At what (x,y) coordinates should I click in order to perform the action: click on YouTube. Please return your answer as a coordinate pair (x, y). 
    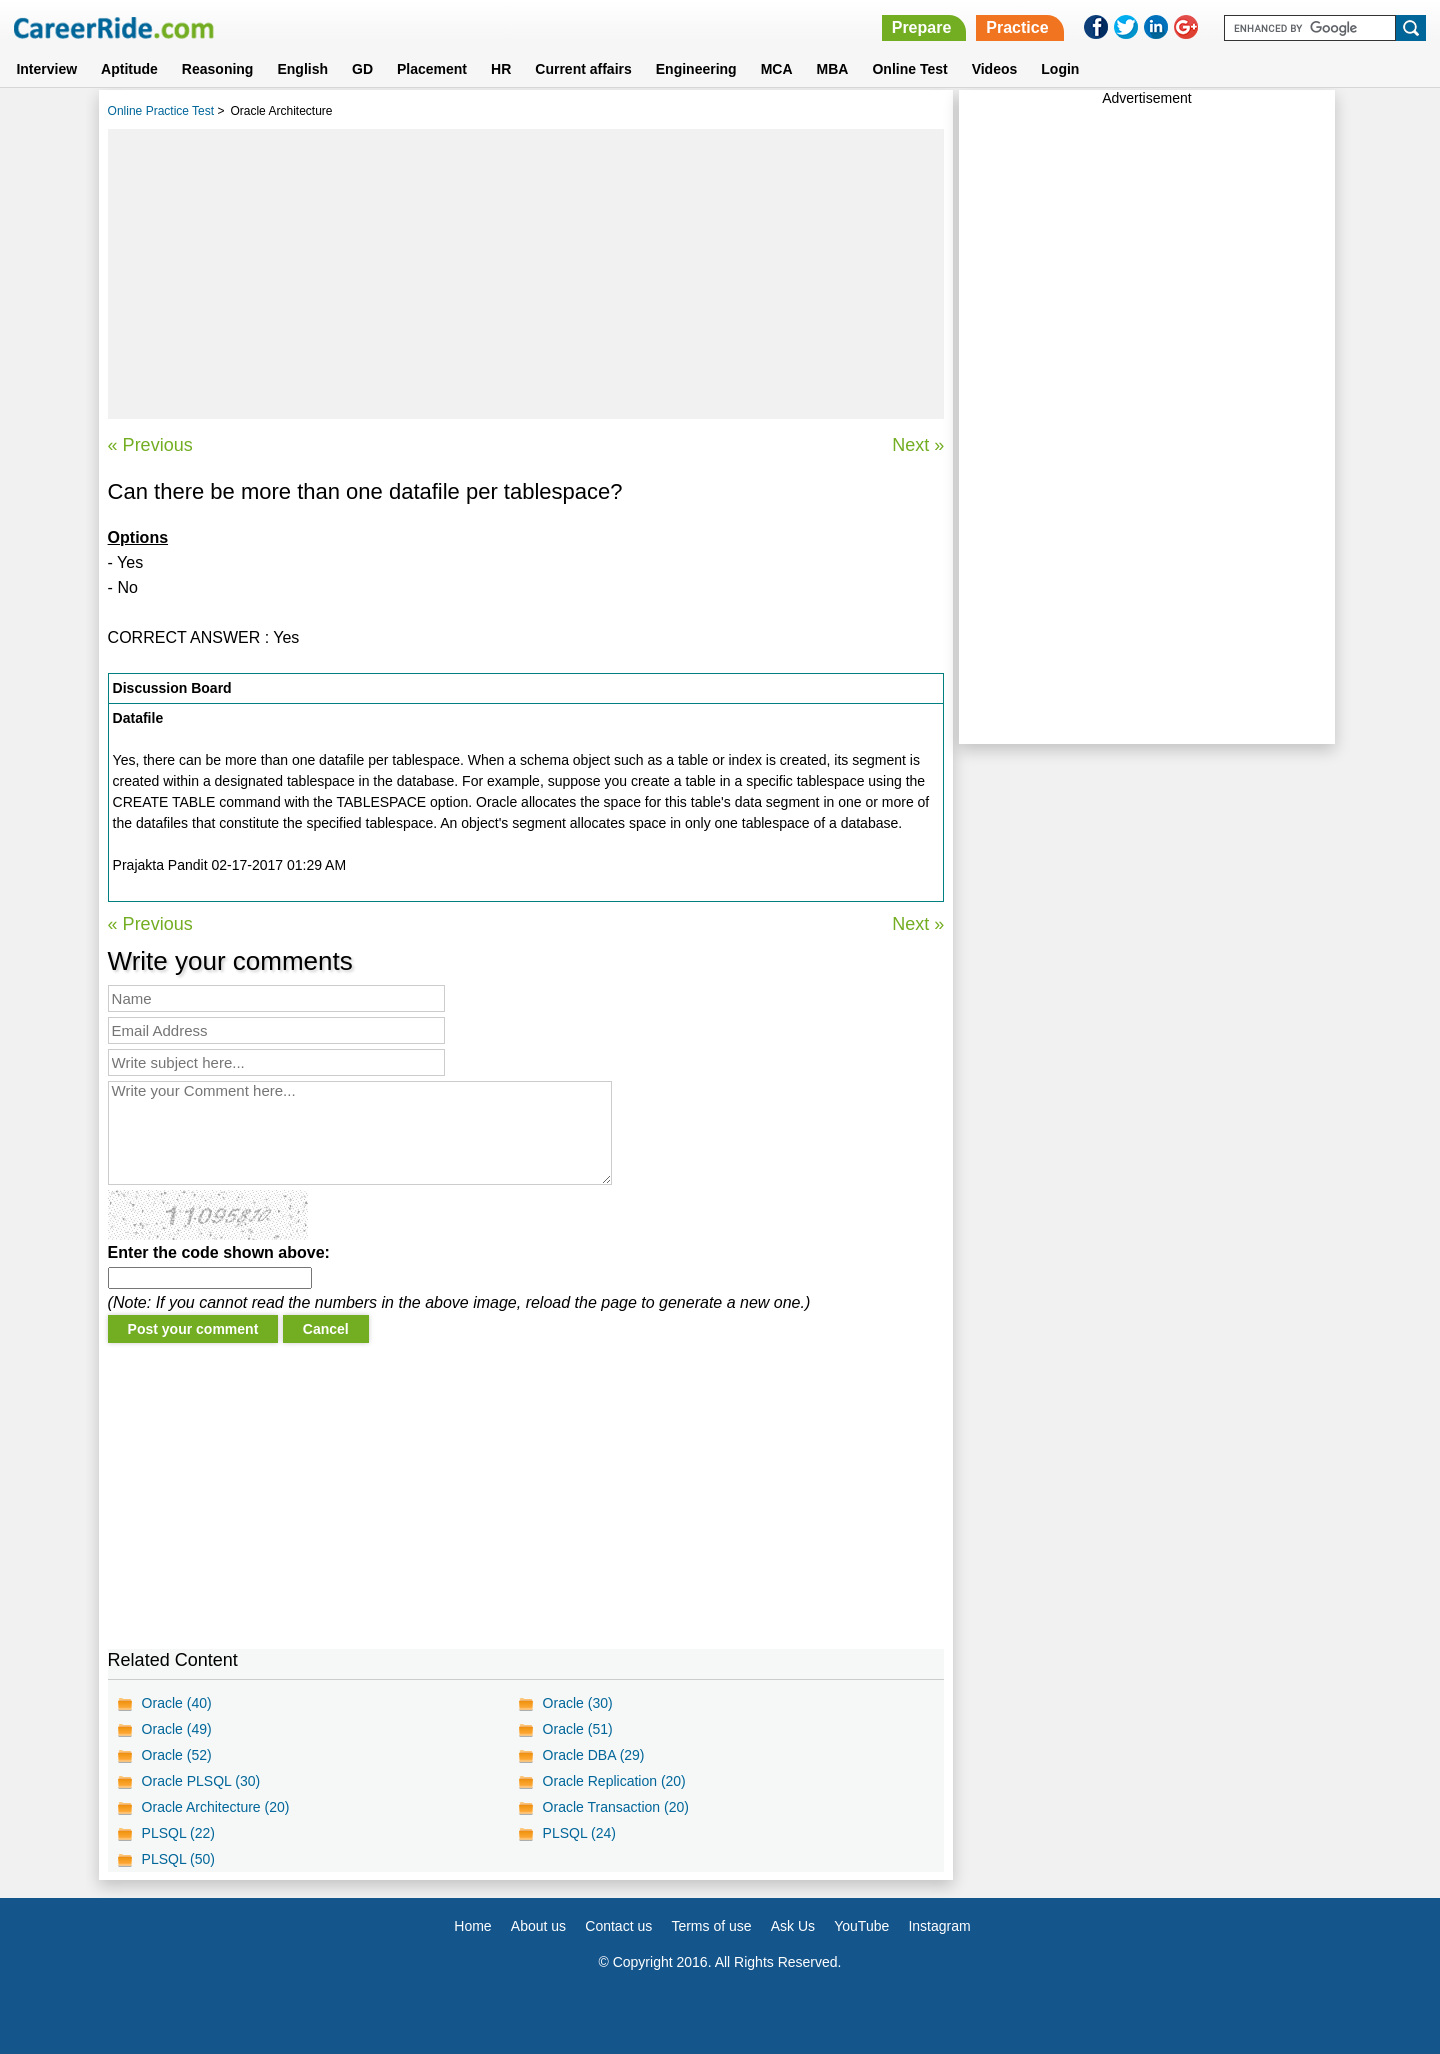
    Looking at the image, I should click on (861, 1926).